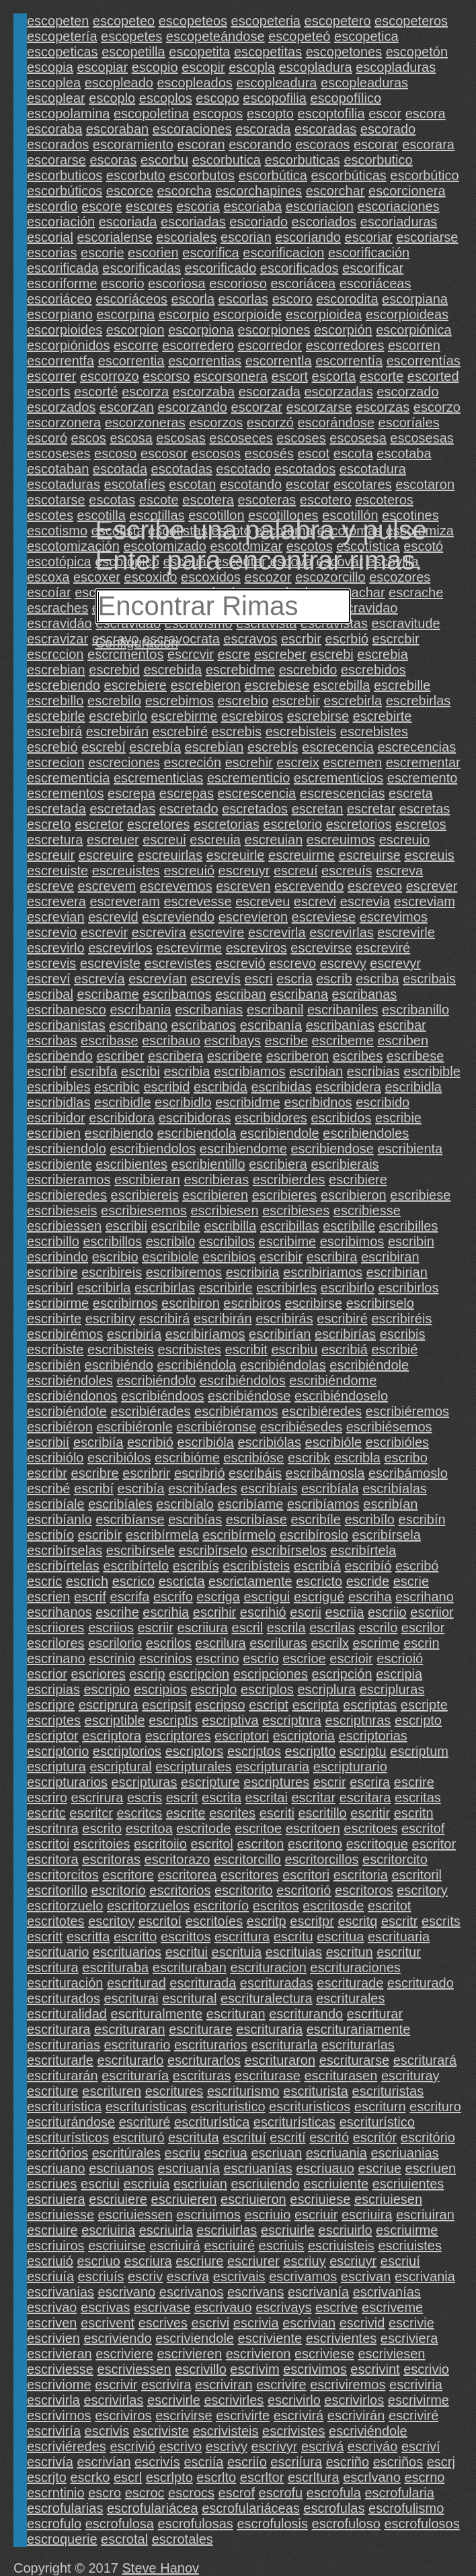  Describe the element at coordinates (55, 700) in the screenshot. I see `escrebillo` at that location.